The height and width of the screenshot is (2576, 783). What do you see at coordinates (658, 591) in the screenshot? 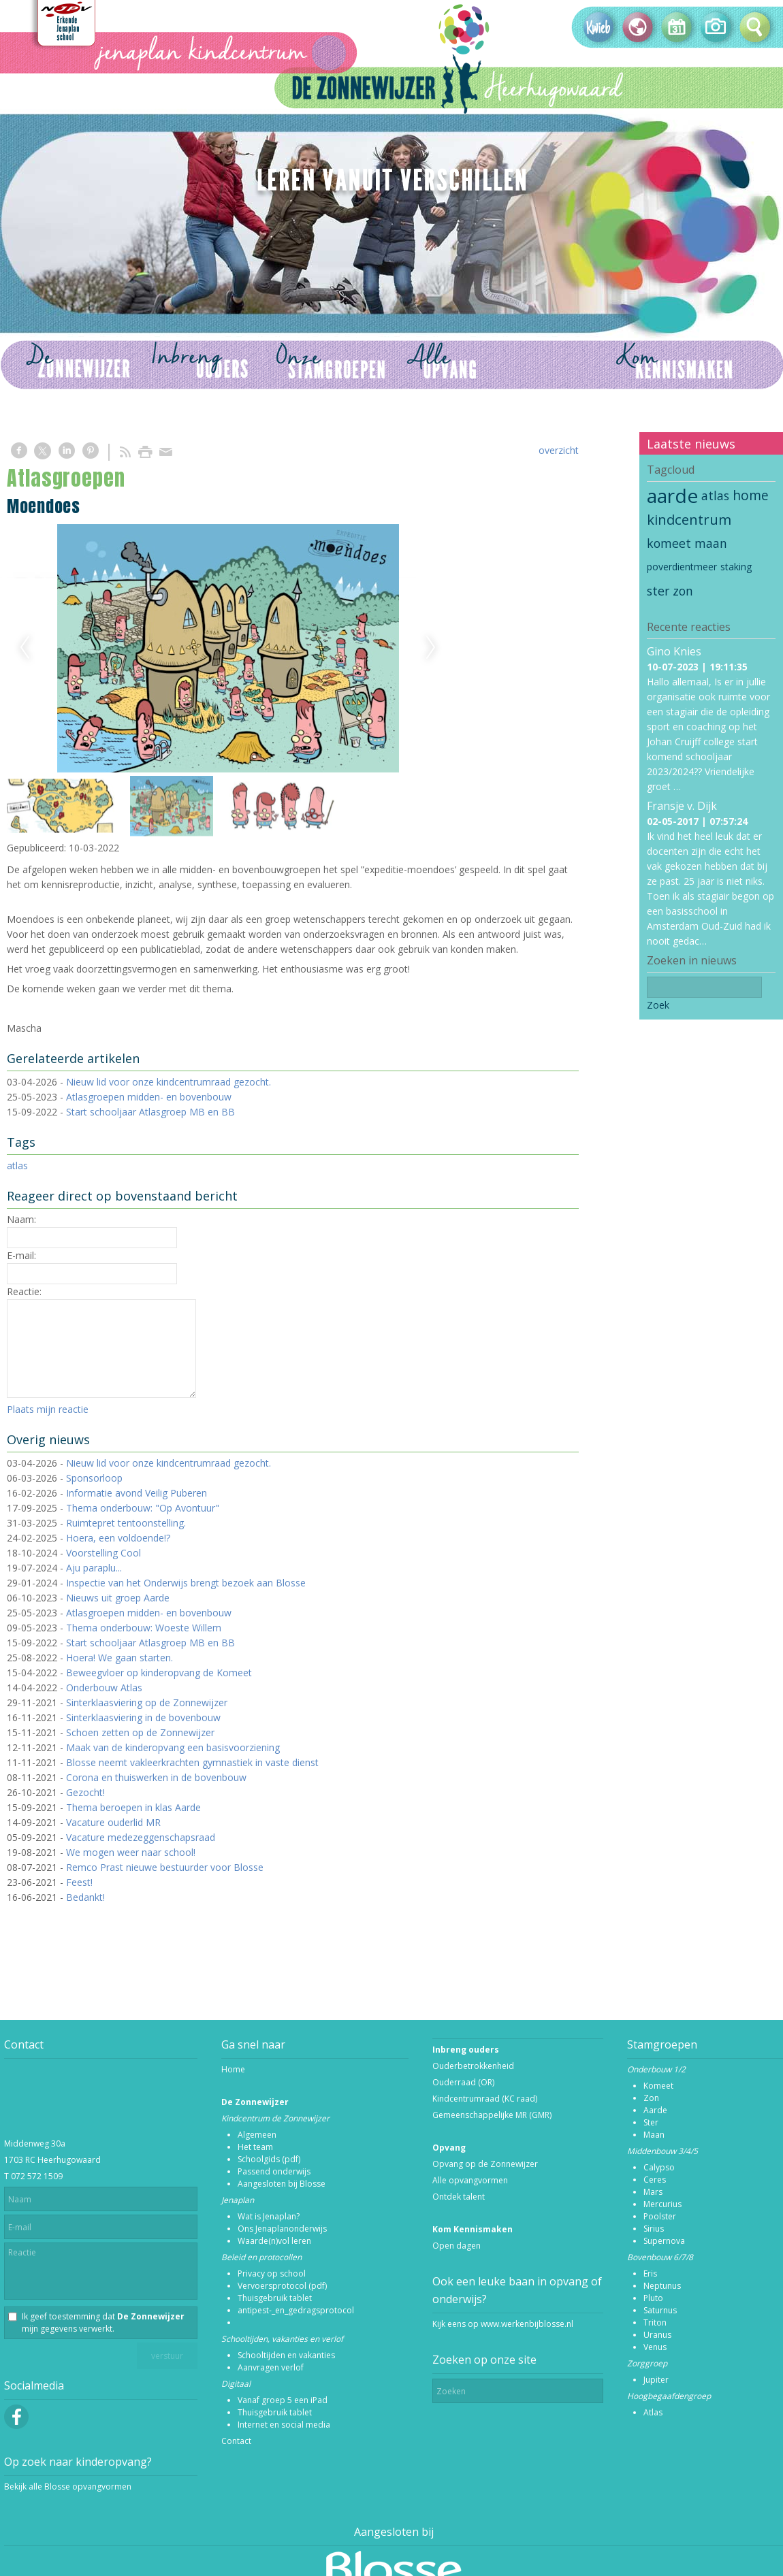
I see `ster` at bounding box center [658, 591].